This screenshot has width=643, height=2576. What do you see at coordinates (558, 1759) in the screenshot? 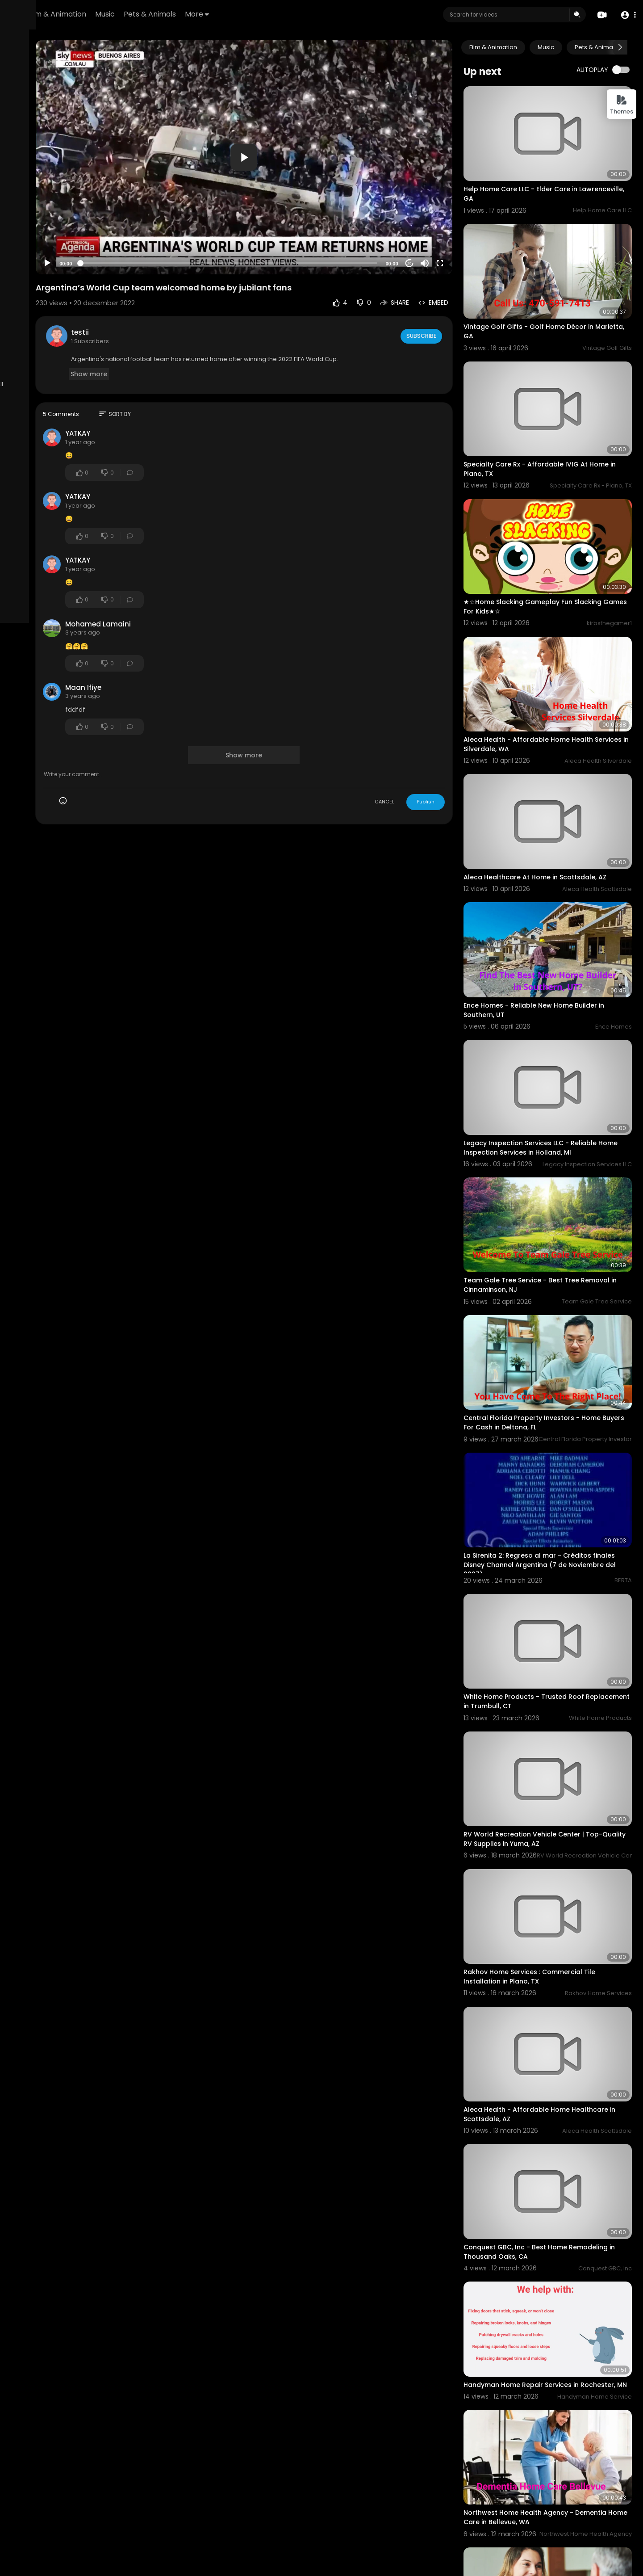
I see `Rakhov Home Services : Commercial Tile Installation in Plano, TX` at bounding box center [558, 1759].